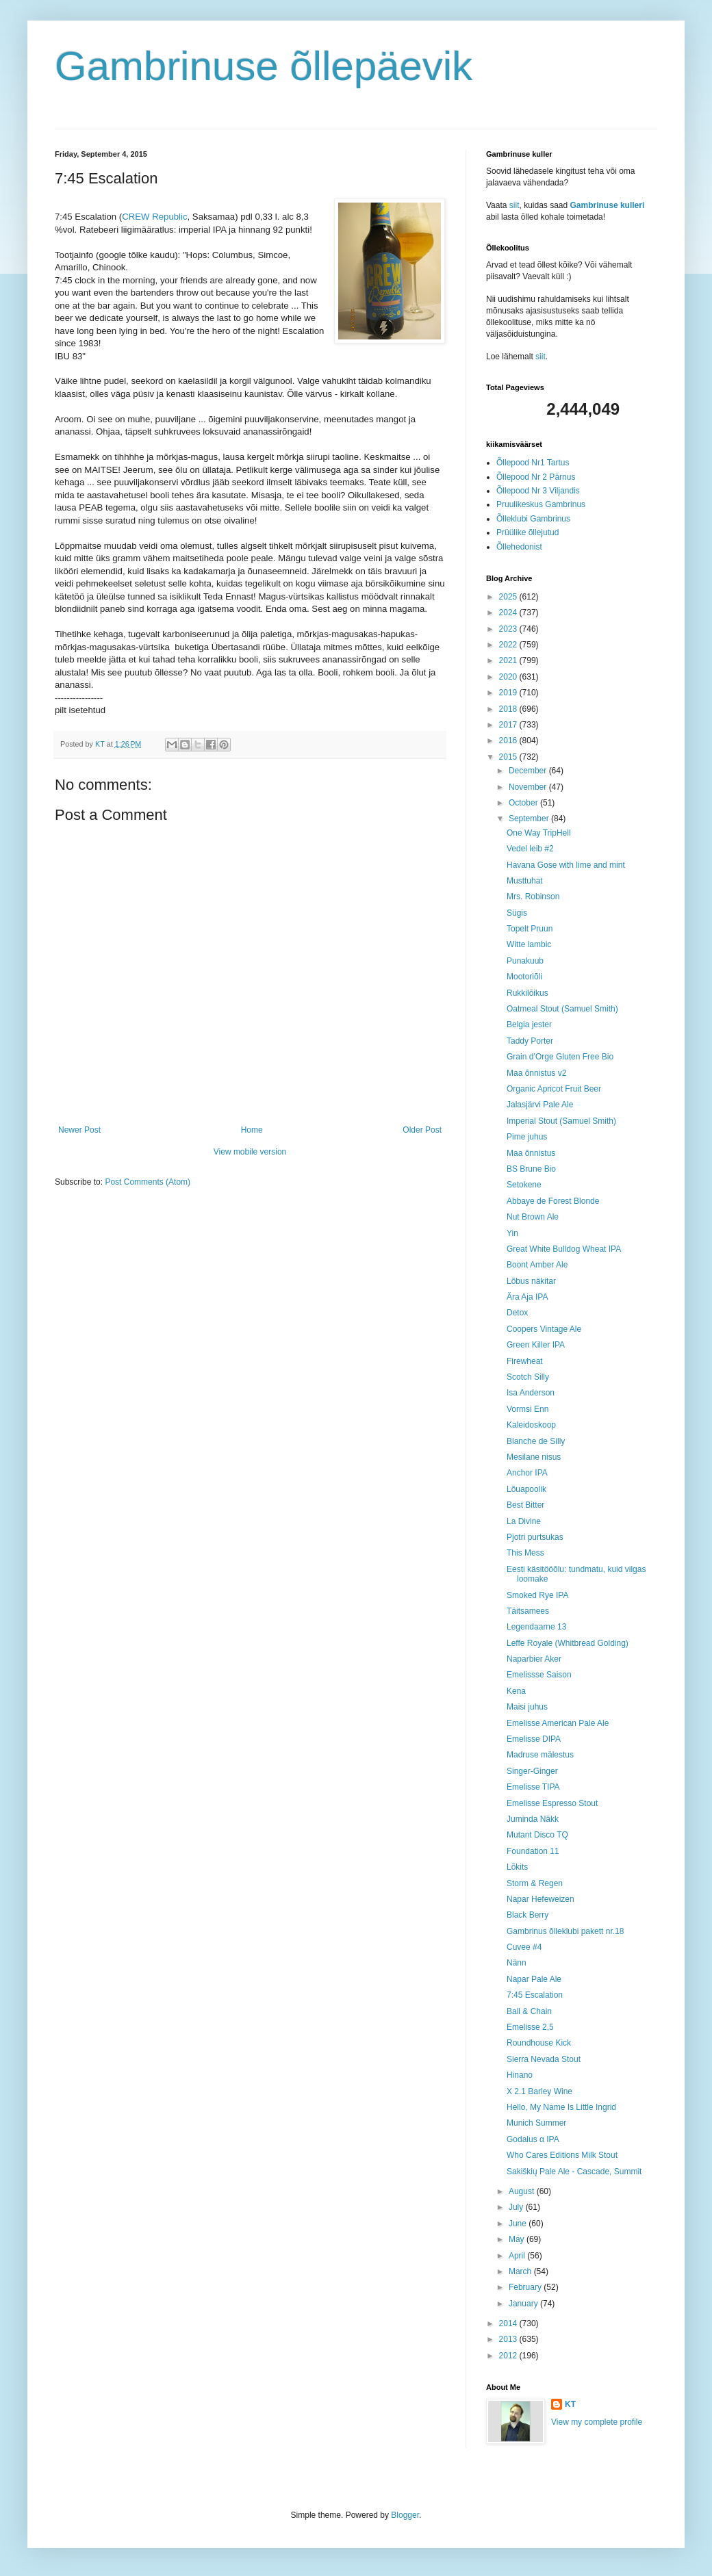  Describe the element at coordinates (509, 2323) in the screenshot. I see `2014` at that location.